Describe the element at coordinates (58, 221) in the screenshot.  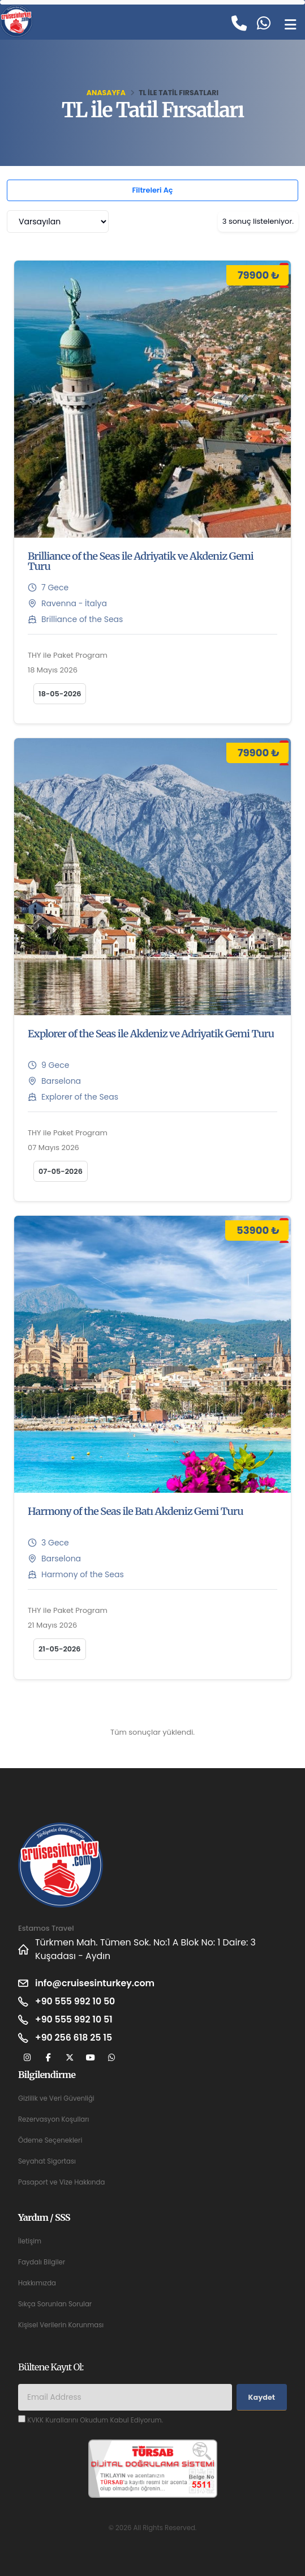
I see `[combobox]` at that location.